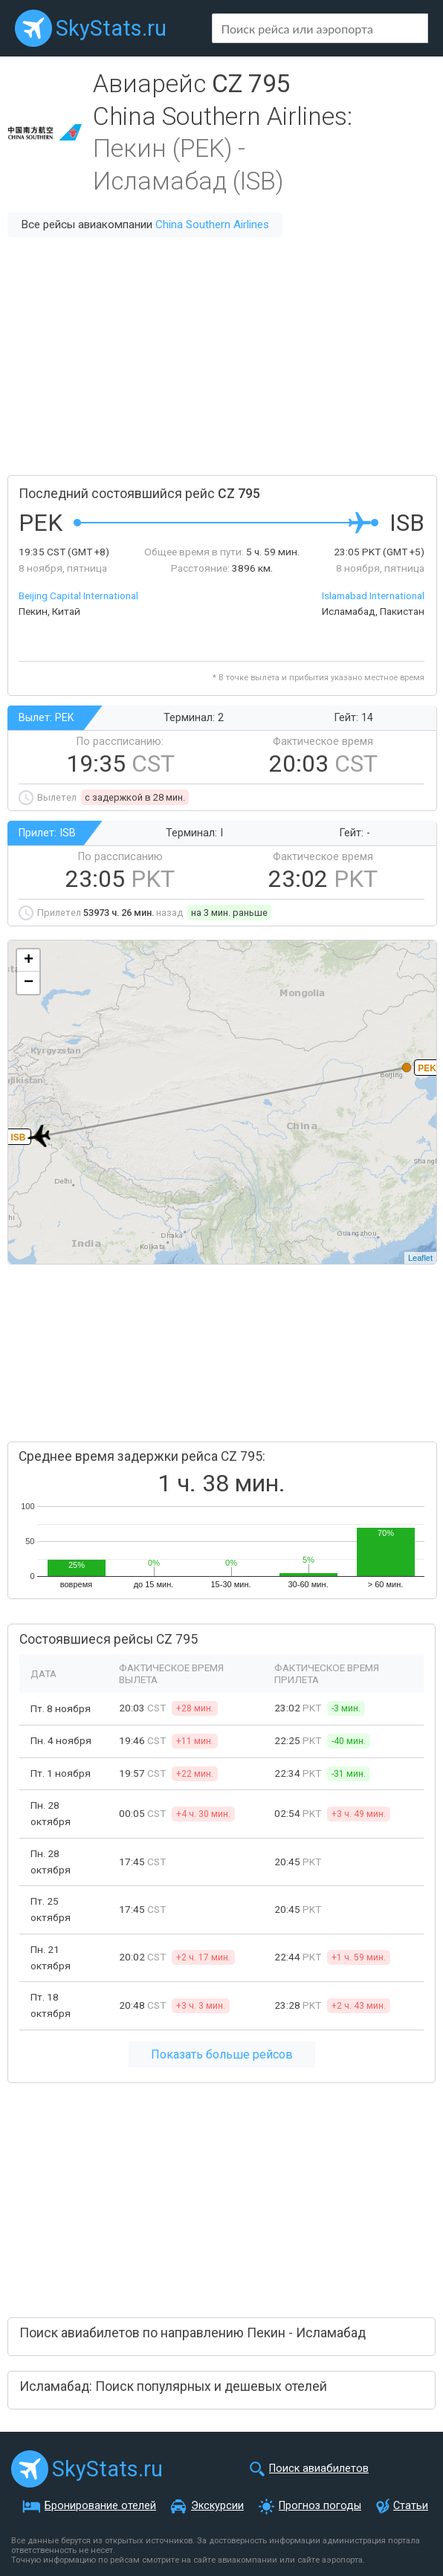 Image resolution: width=443 pixels, height=2576 pixels. What do you see at coordinates (221, 356) in the screenshot?
I see `[Advertisement]` at bounding box center [221, 356].